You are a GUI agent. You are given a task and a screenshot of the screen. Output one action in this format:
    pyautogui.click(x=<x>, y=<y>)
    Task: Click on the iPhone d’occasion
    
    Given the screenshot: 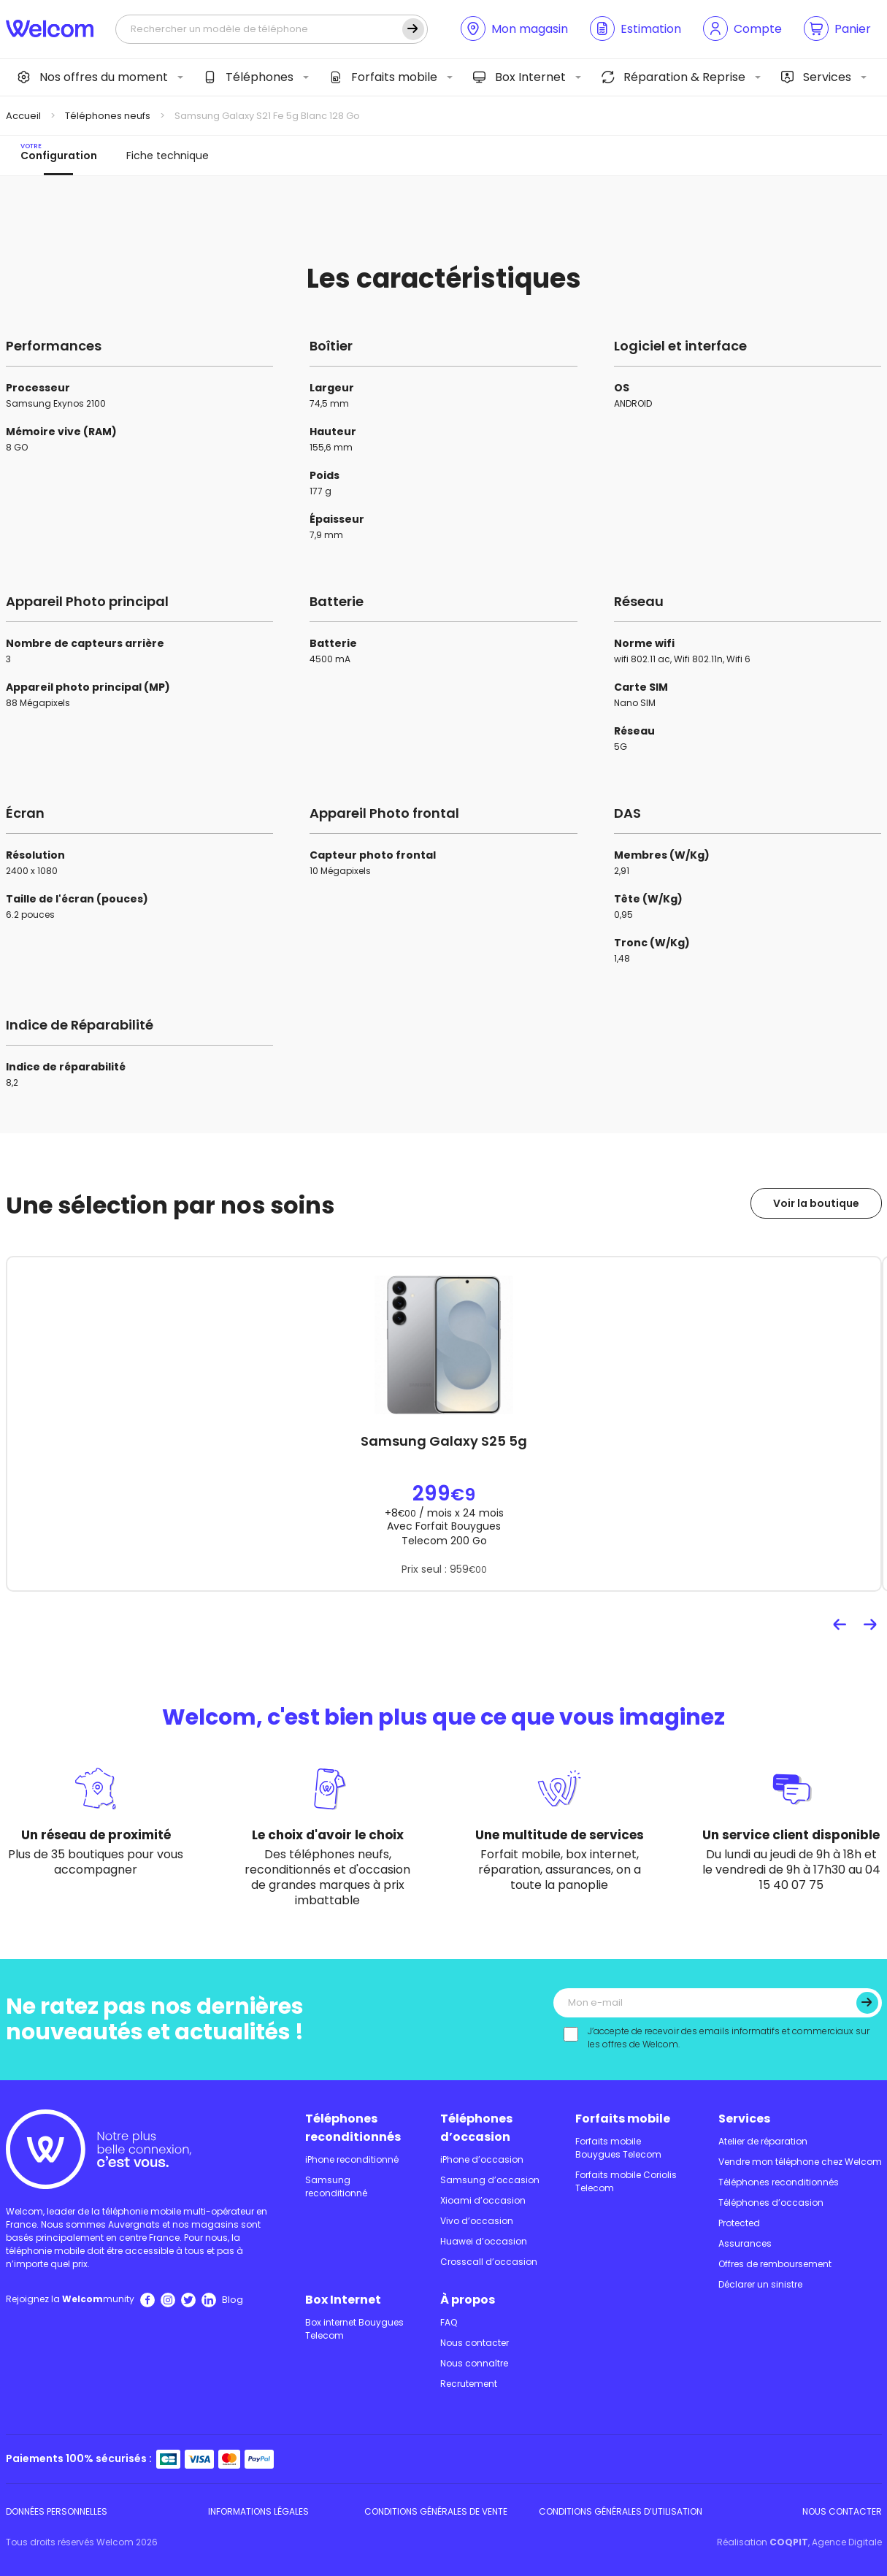 What is the action you would take?
    pyautogui.click(x=481, y=2159)
    